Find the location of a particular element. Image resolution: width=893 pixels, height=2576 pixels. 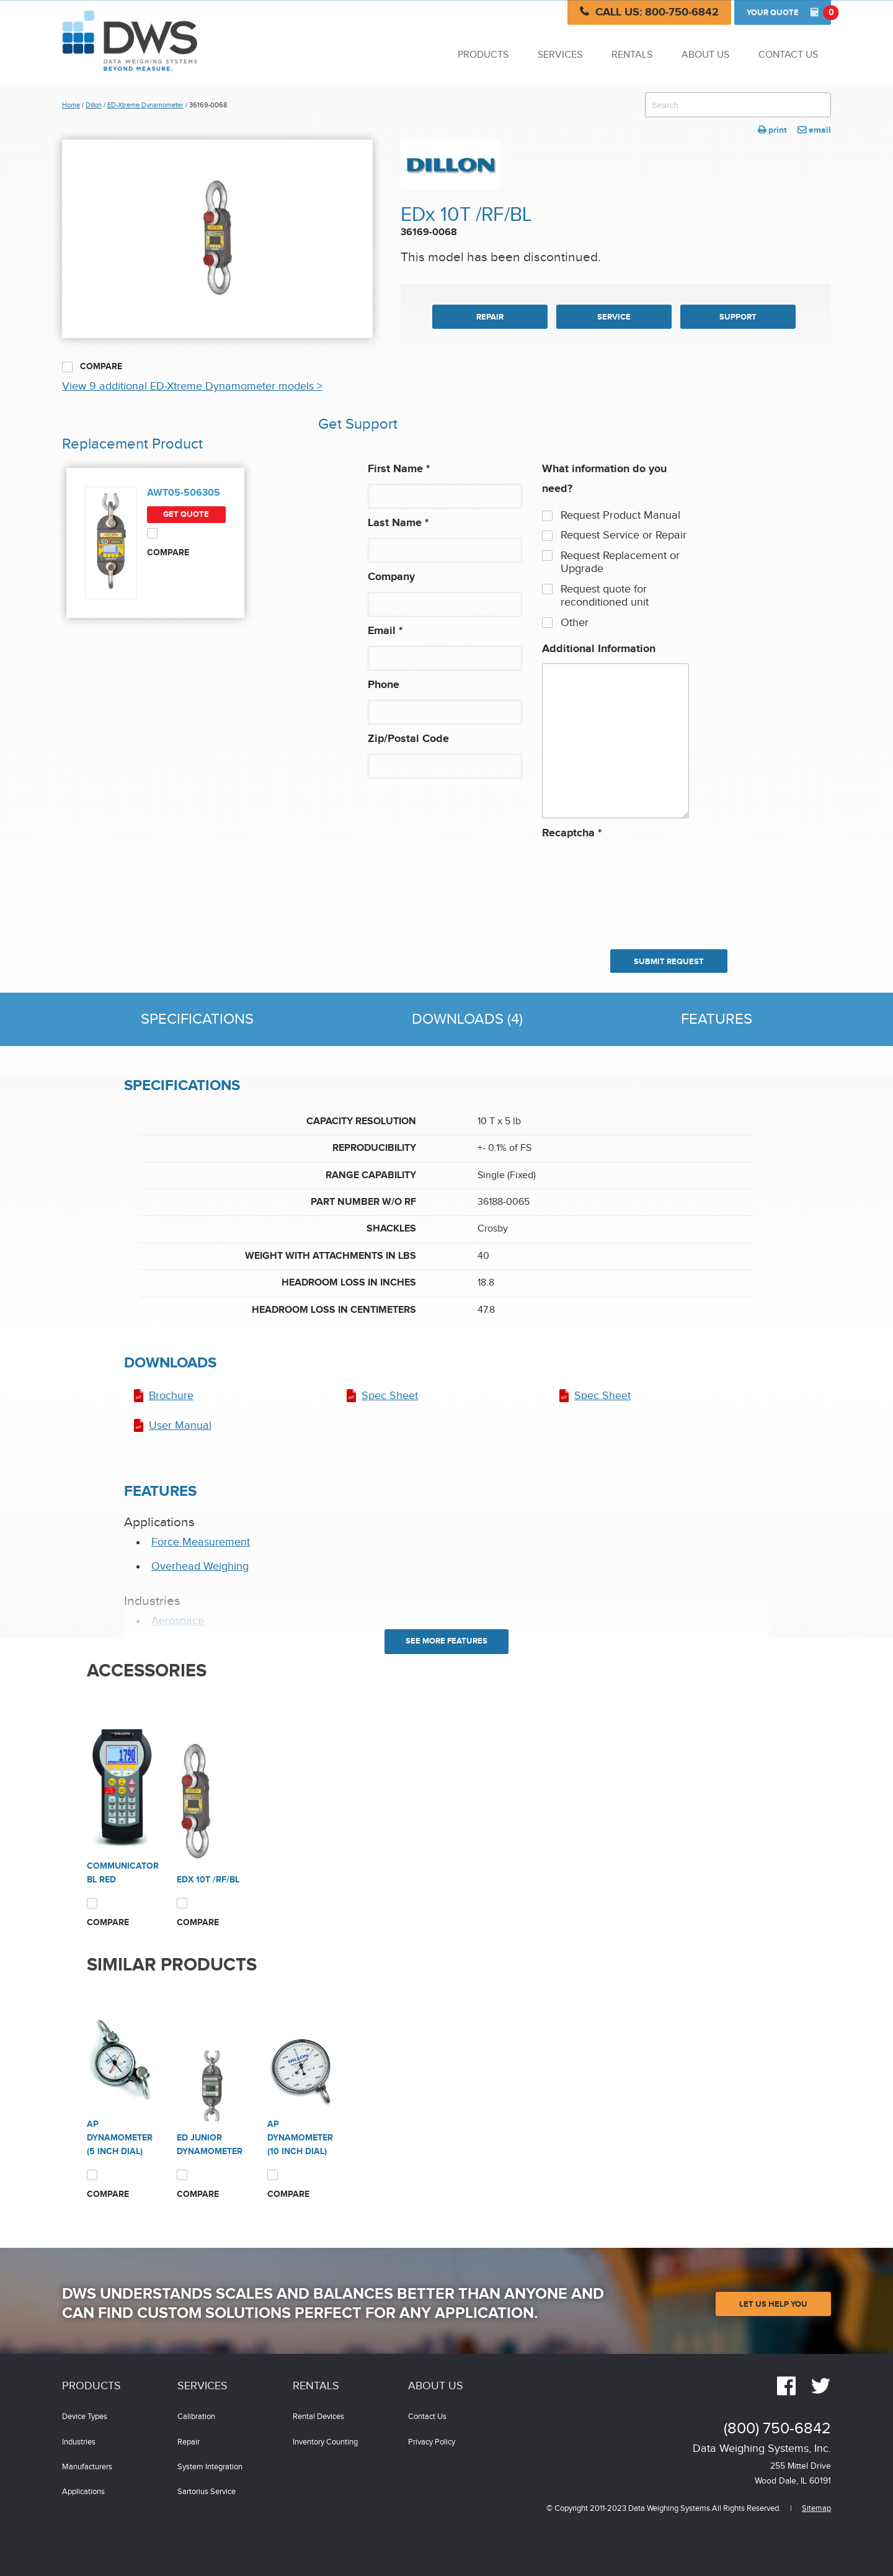

Services is located at coordinates (560, 55).